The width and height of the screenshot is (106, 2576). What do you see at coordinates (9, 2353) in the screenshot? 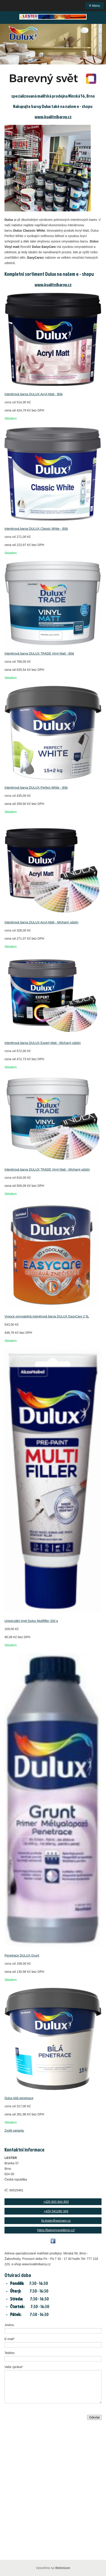
I see `Telefon` at bounding box center [9, 2353].